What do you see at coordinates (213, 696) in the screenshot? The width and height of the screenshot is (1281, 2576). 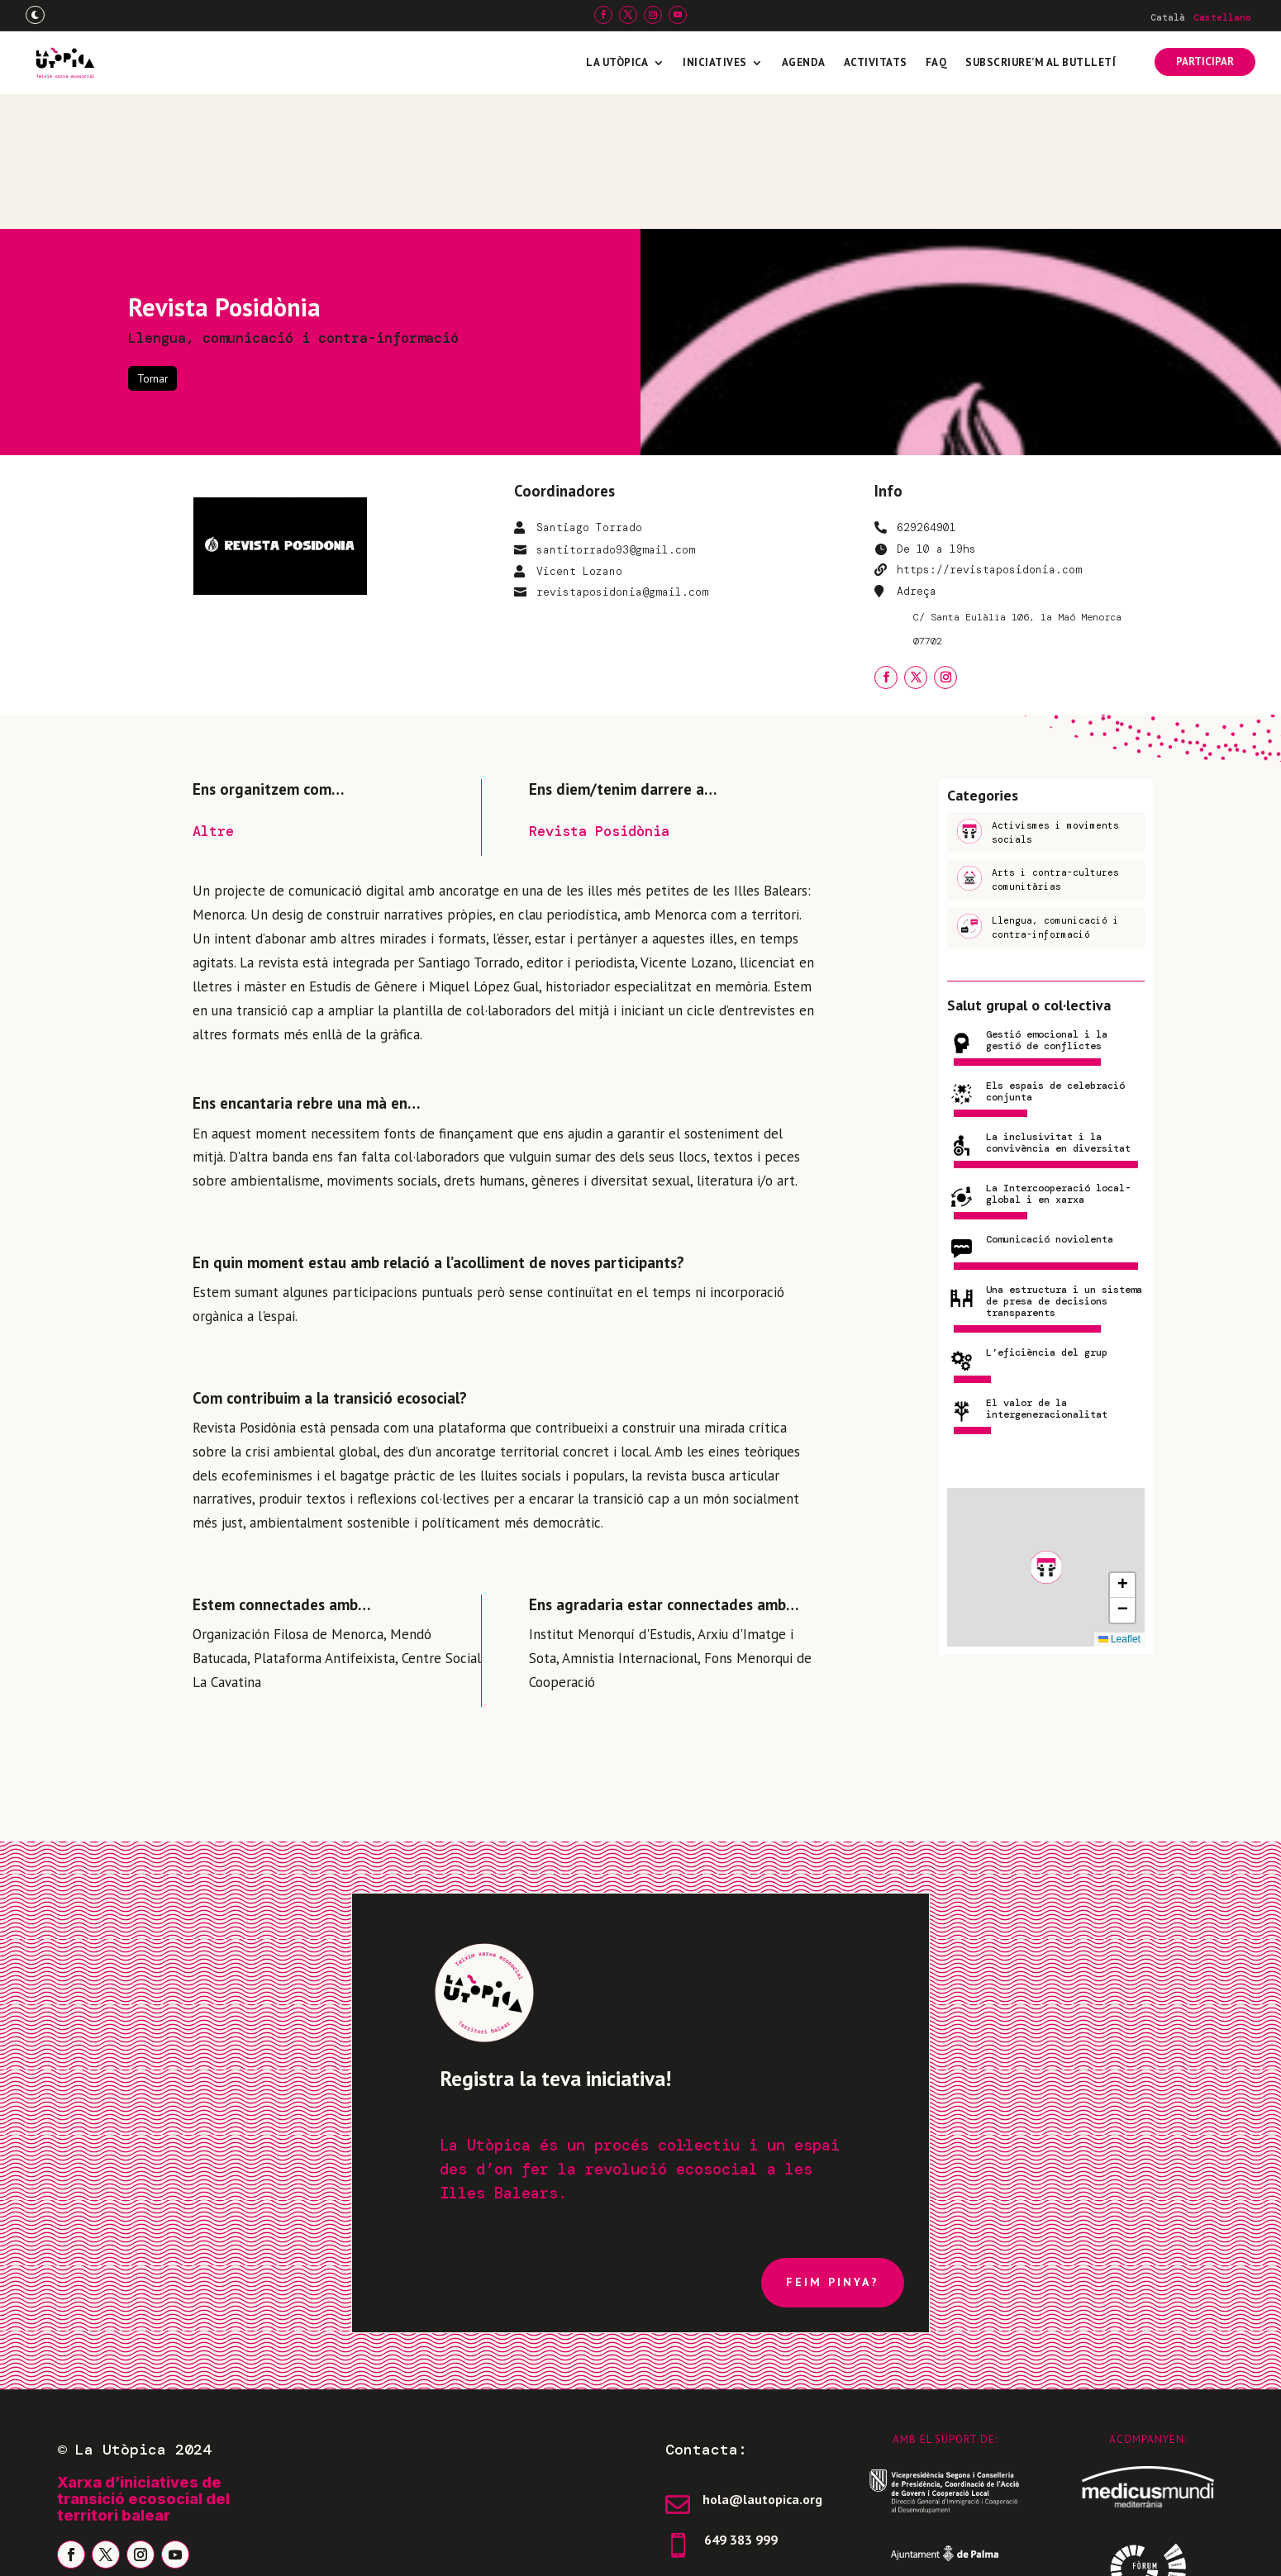 I see `Altre` at bounding box center [213, 696].